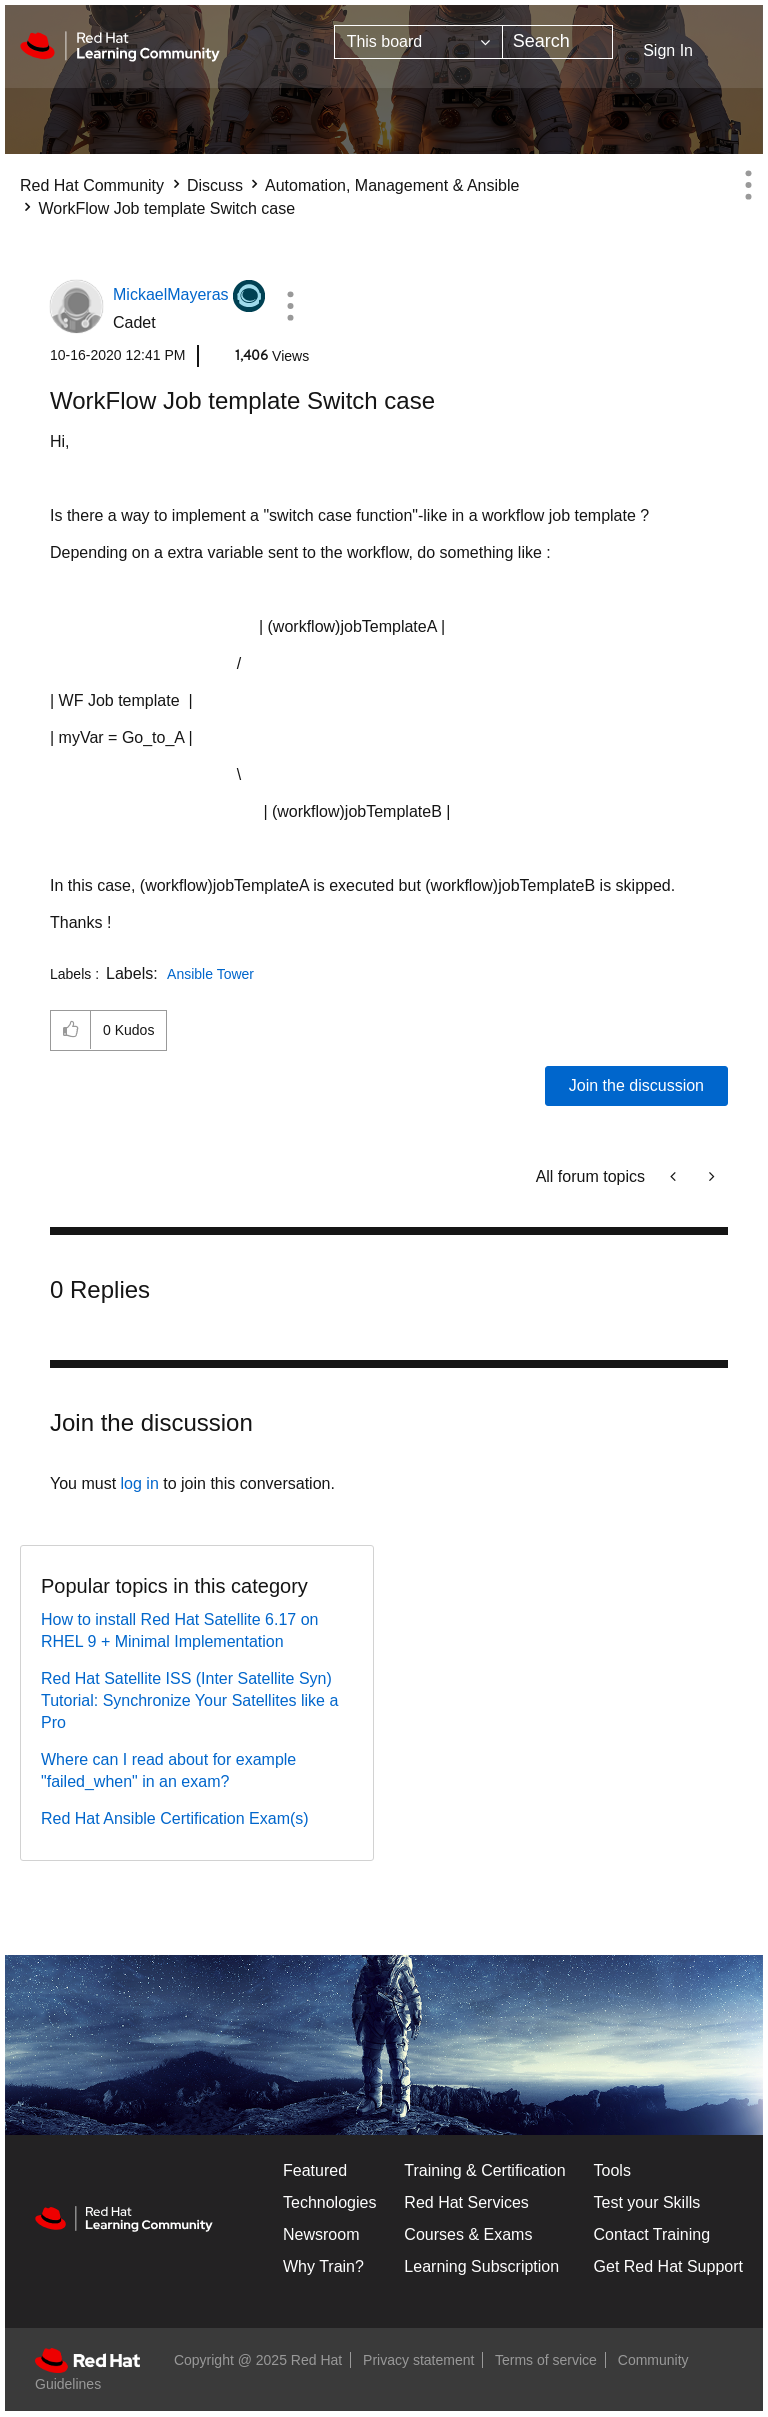 This screenshot has height=2417, width=768. I want to click on Contact Training, so click(652, 2234).